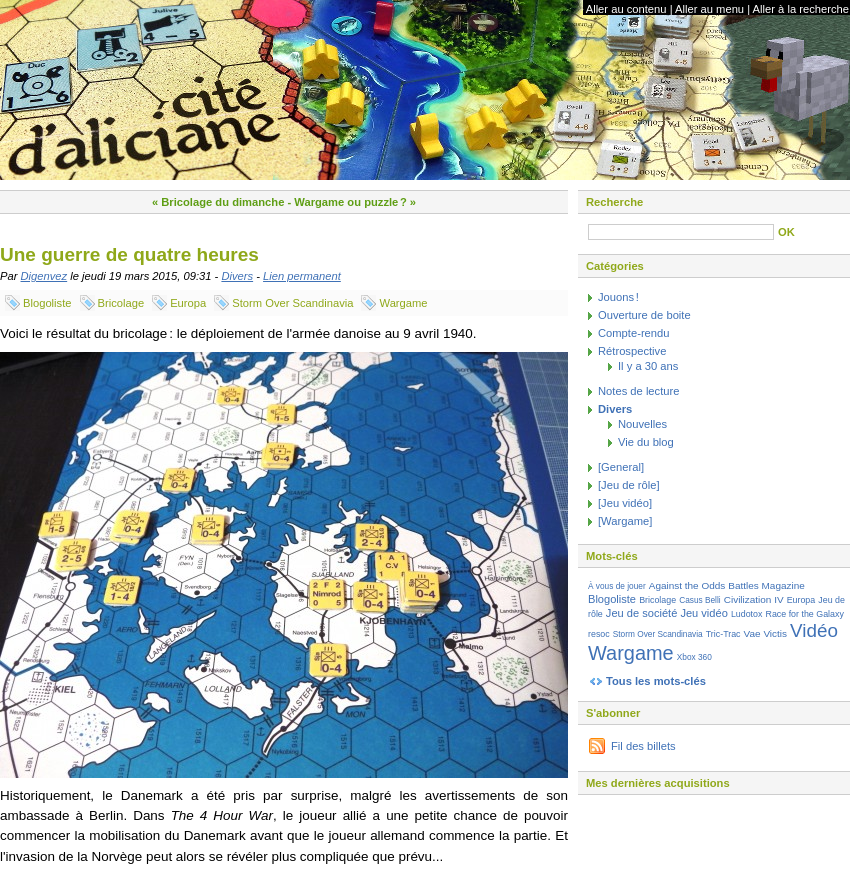 This screenshot has height=871, width=850. Describe the element at coordinates (625, 521) in the screenshot. I see `[Wargame]` at that location.